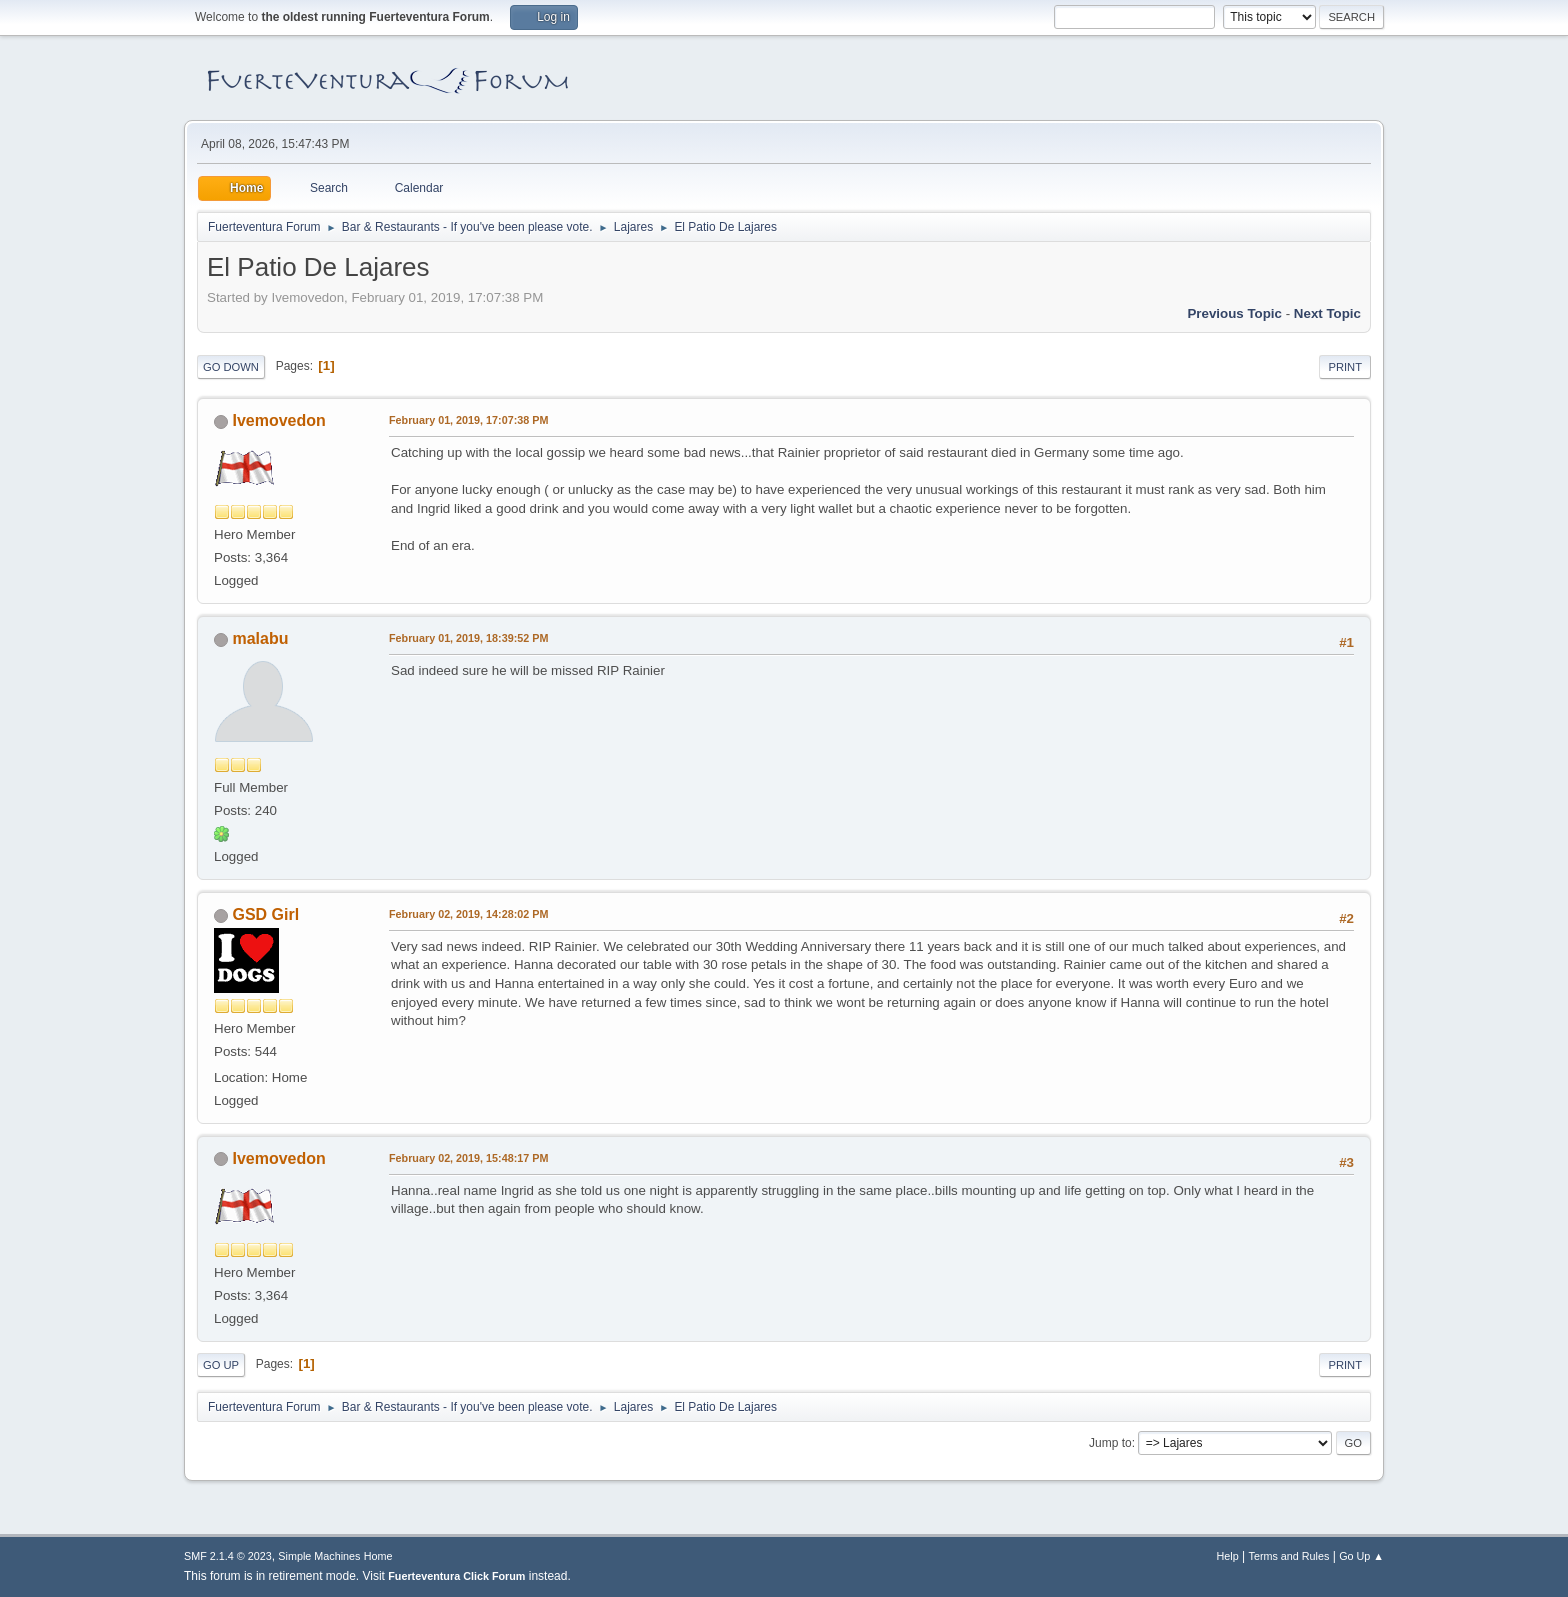 Image resolution: width=1568 pixels, height=1597 pixels. Describe the element at coordinates (260, 638) in the screenshot. I see `malabu` at that location.